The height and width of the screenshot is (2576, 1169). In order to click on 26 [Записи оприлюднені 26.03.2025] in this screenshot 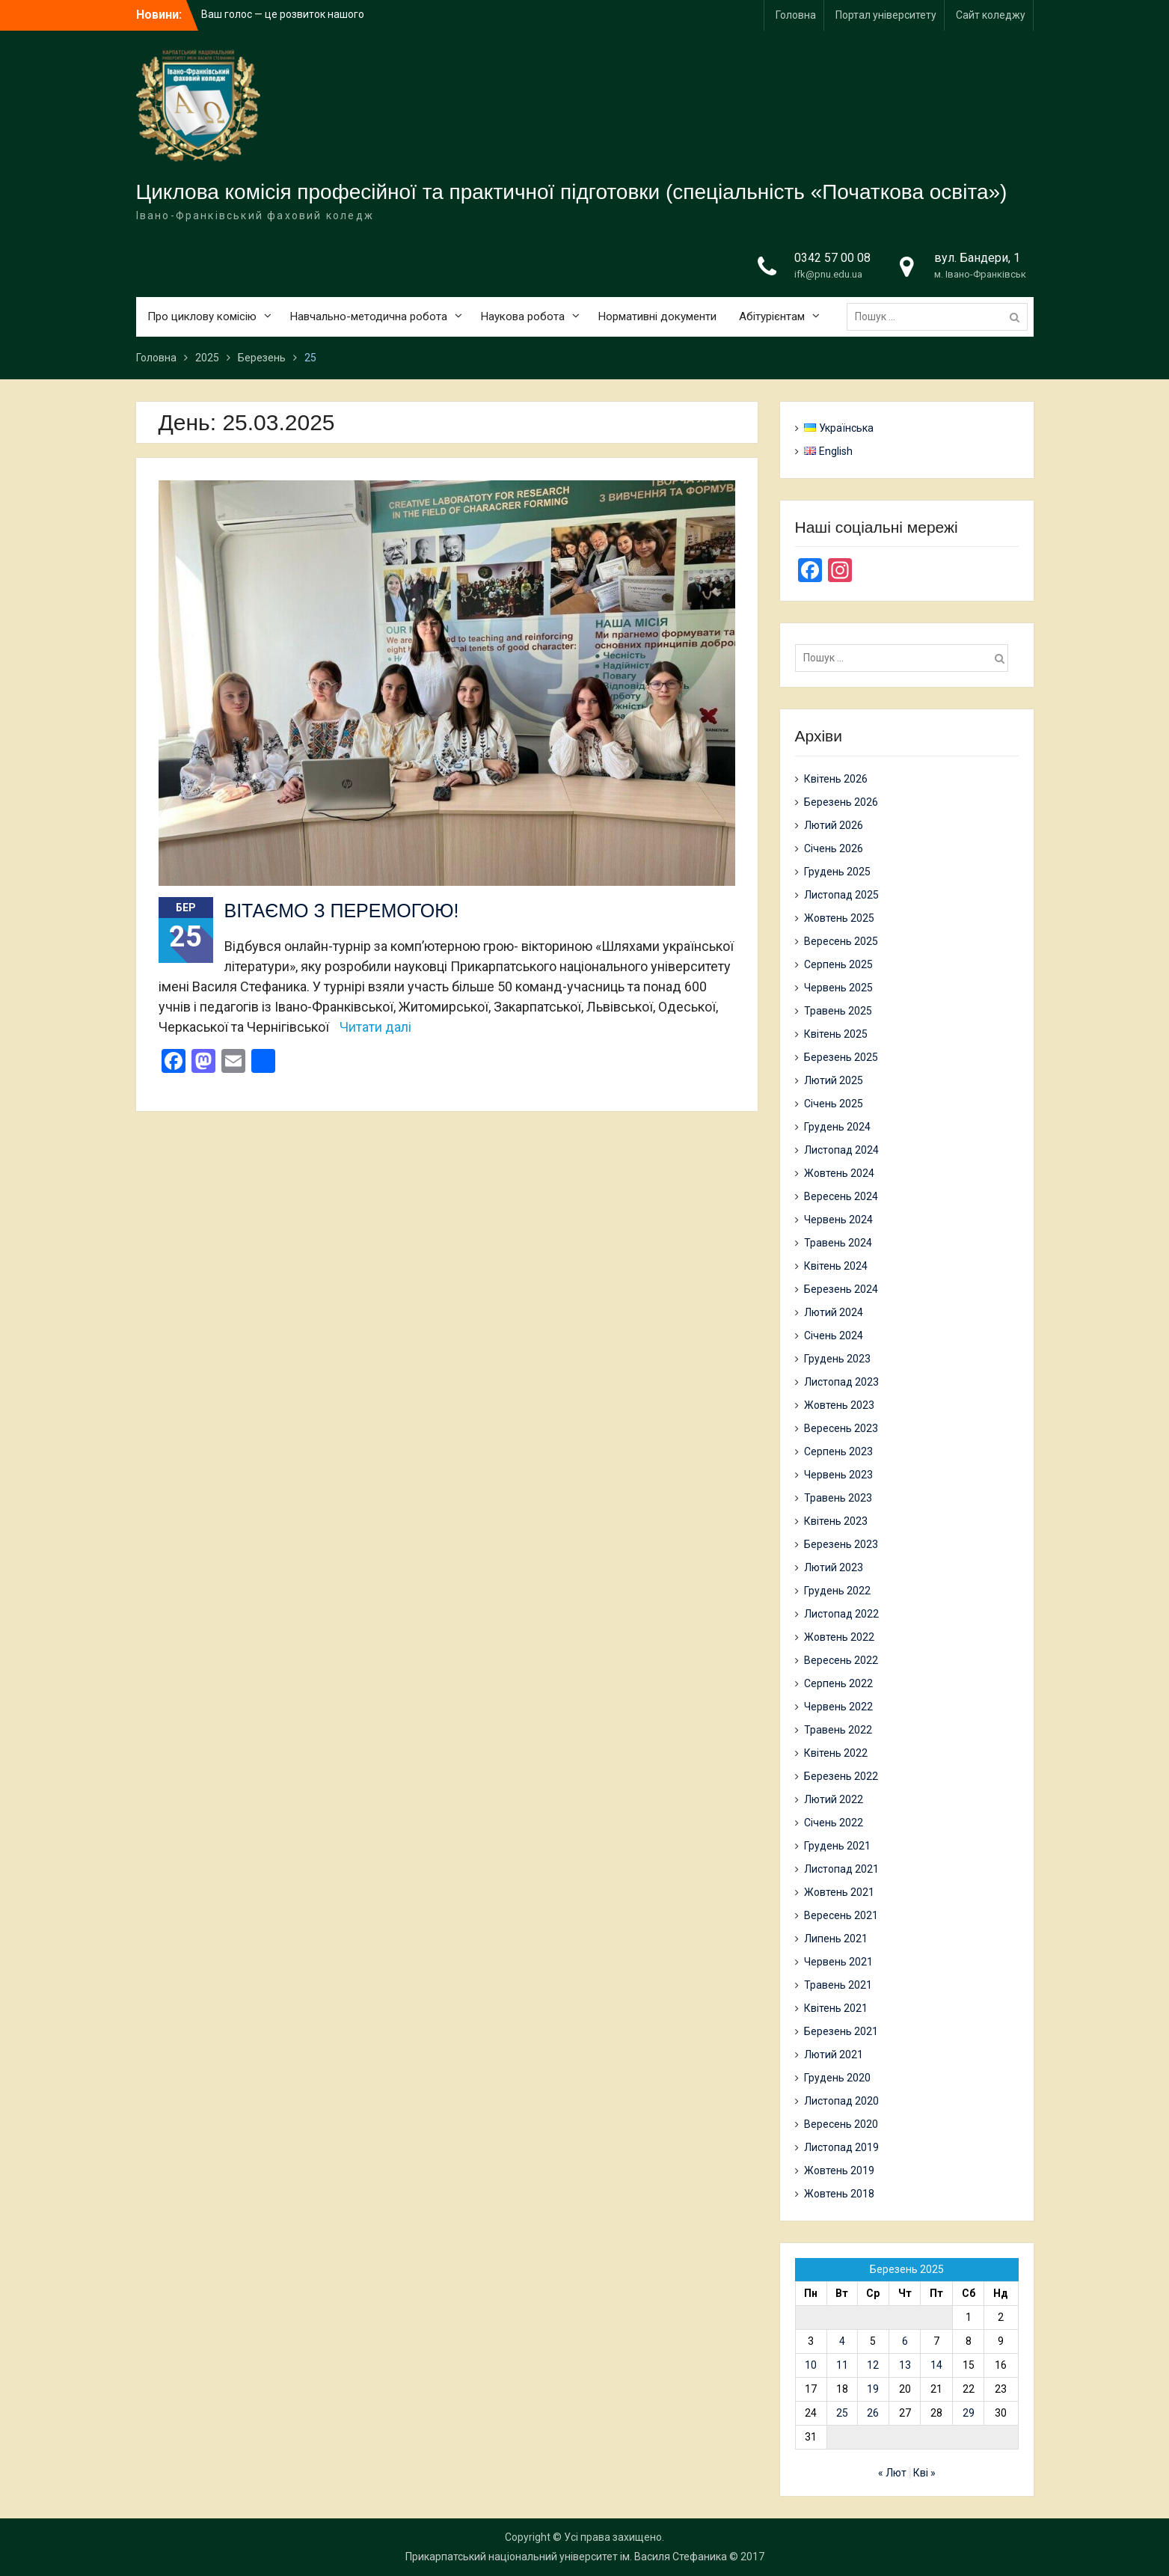, I will do `click(873, 2413)`.